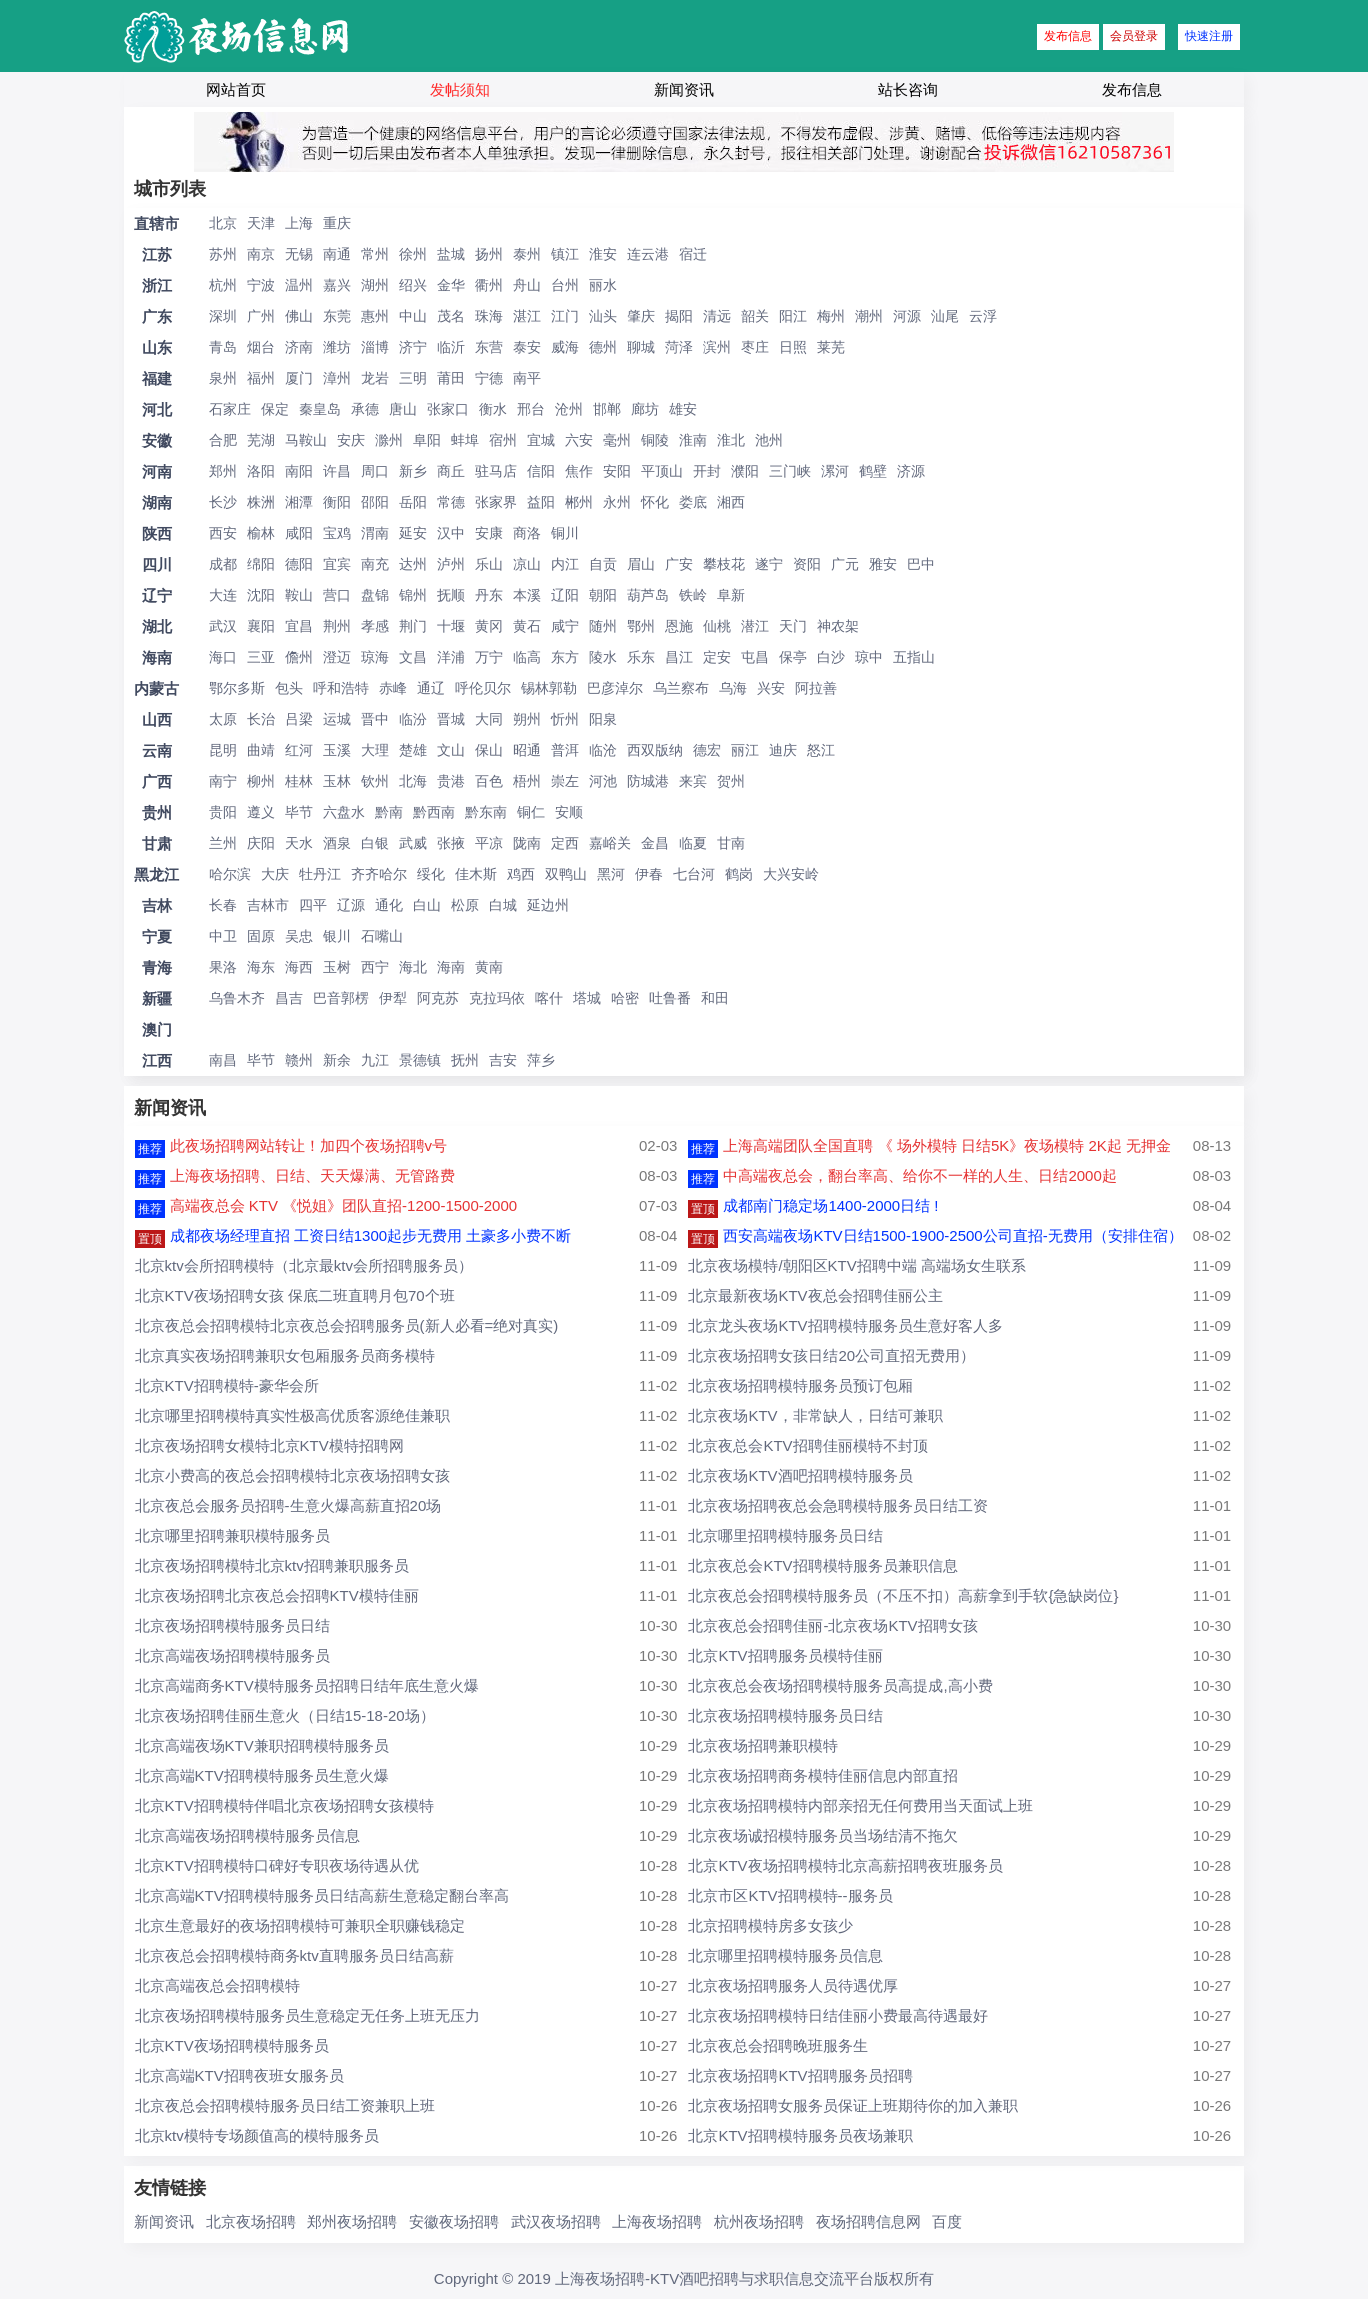  I want to click on 阿克苏, so click(438, 998).